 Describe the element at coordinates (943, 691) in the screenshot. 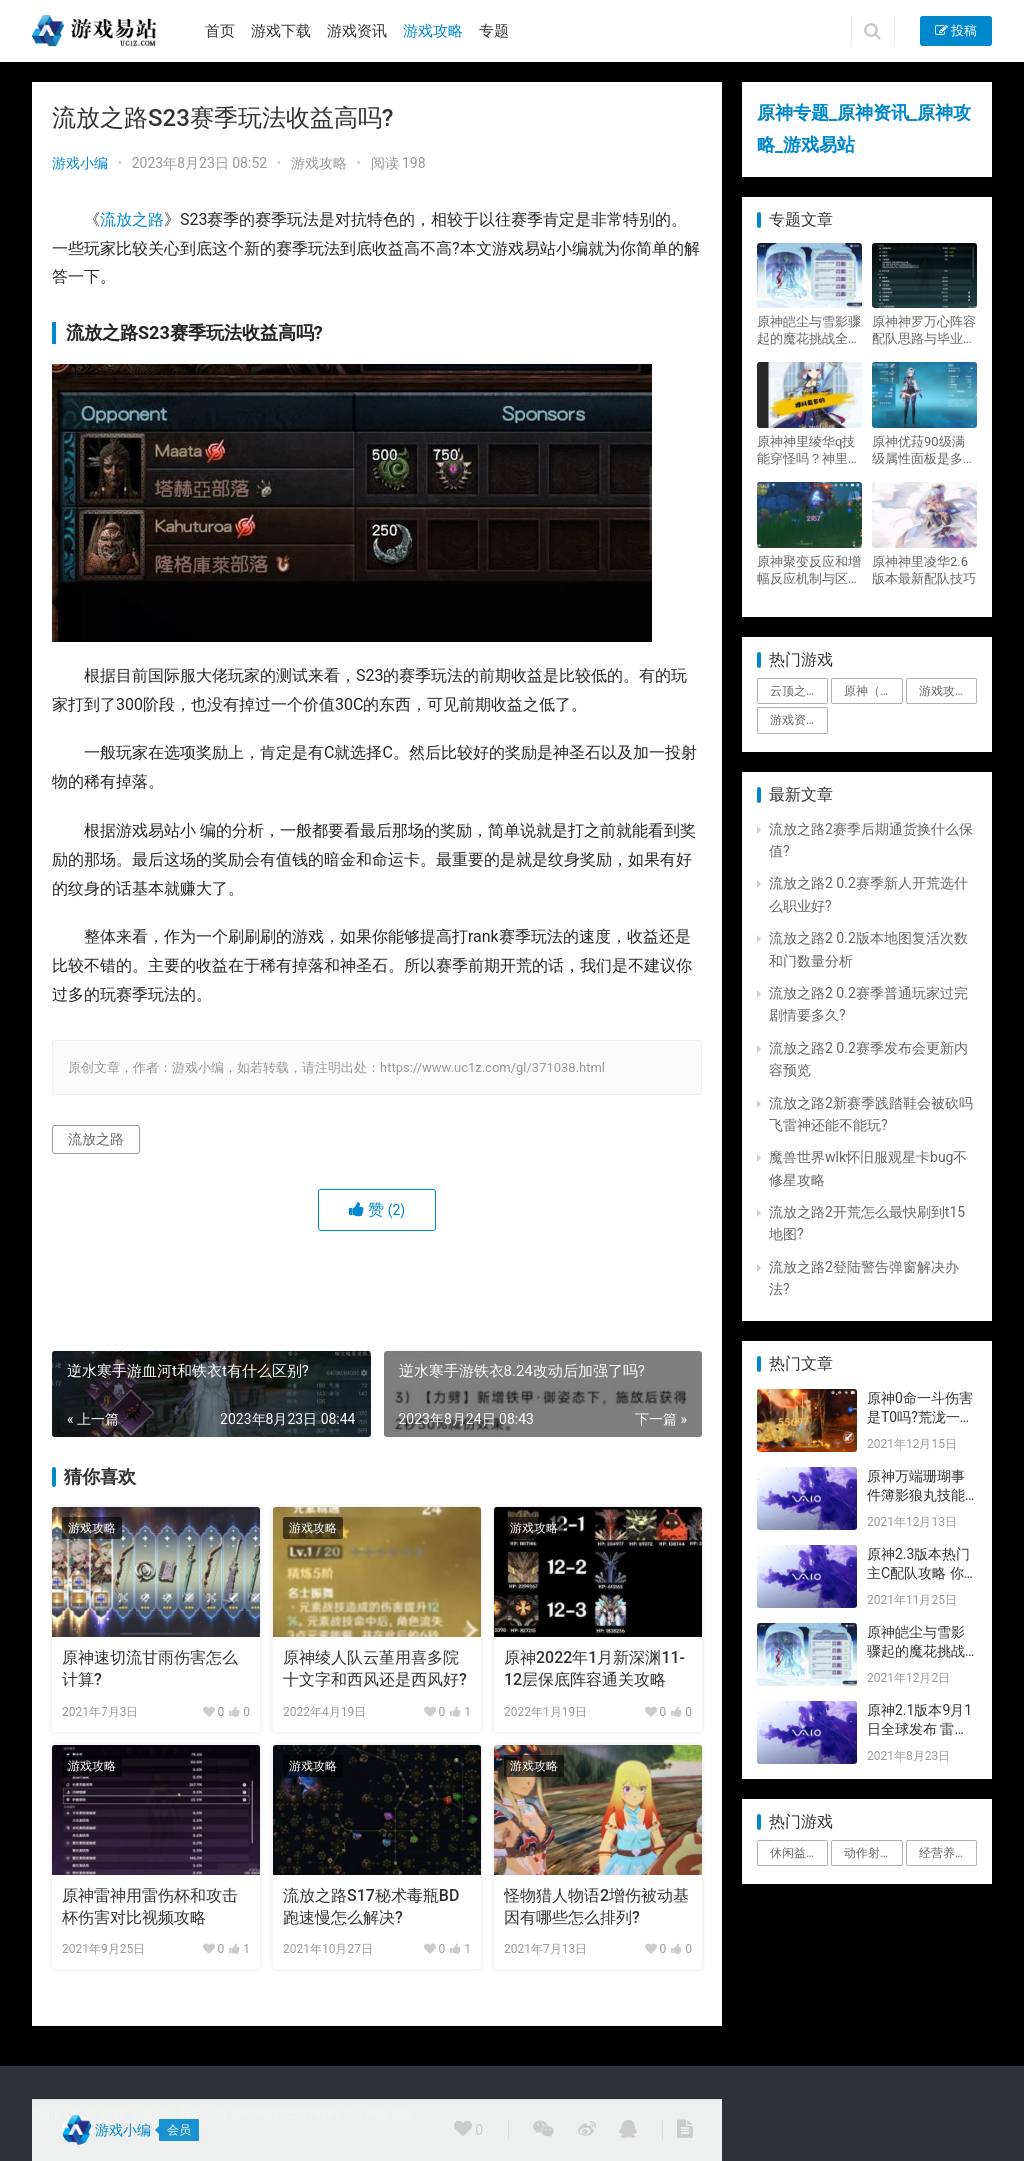

I see `游戏攻略 [游戏攻略 (4,807个项目)]` at that location.